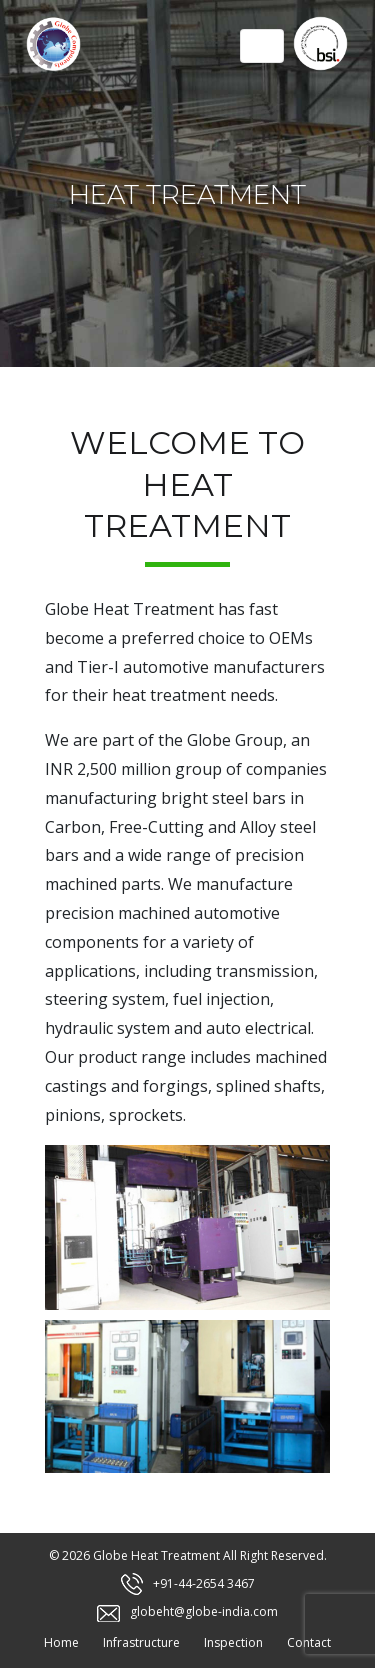 Image resolution: width=375 pixels, height=1668 pixels. I want to click on Home, so click(61, 1642).